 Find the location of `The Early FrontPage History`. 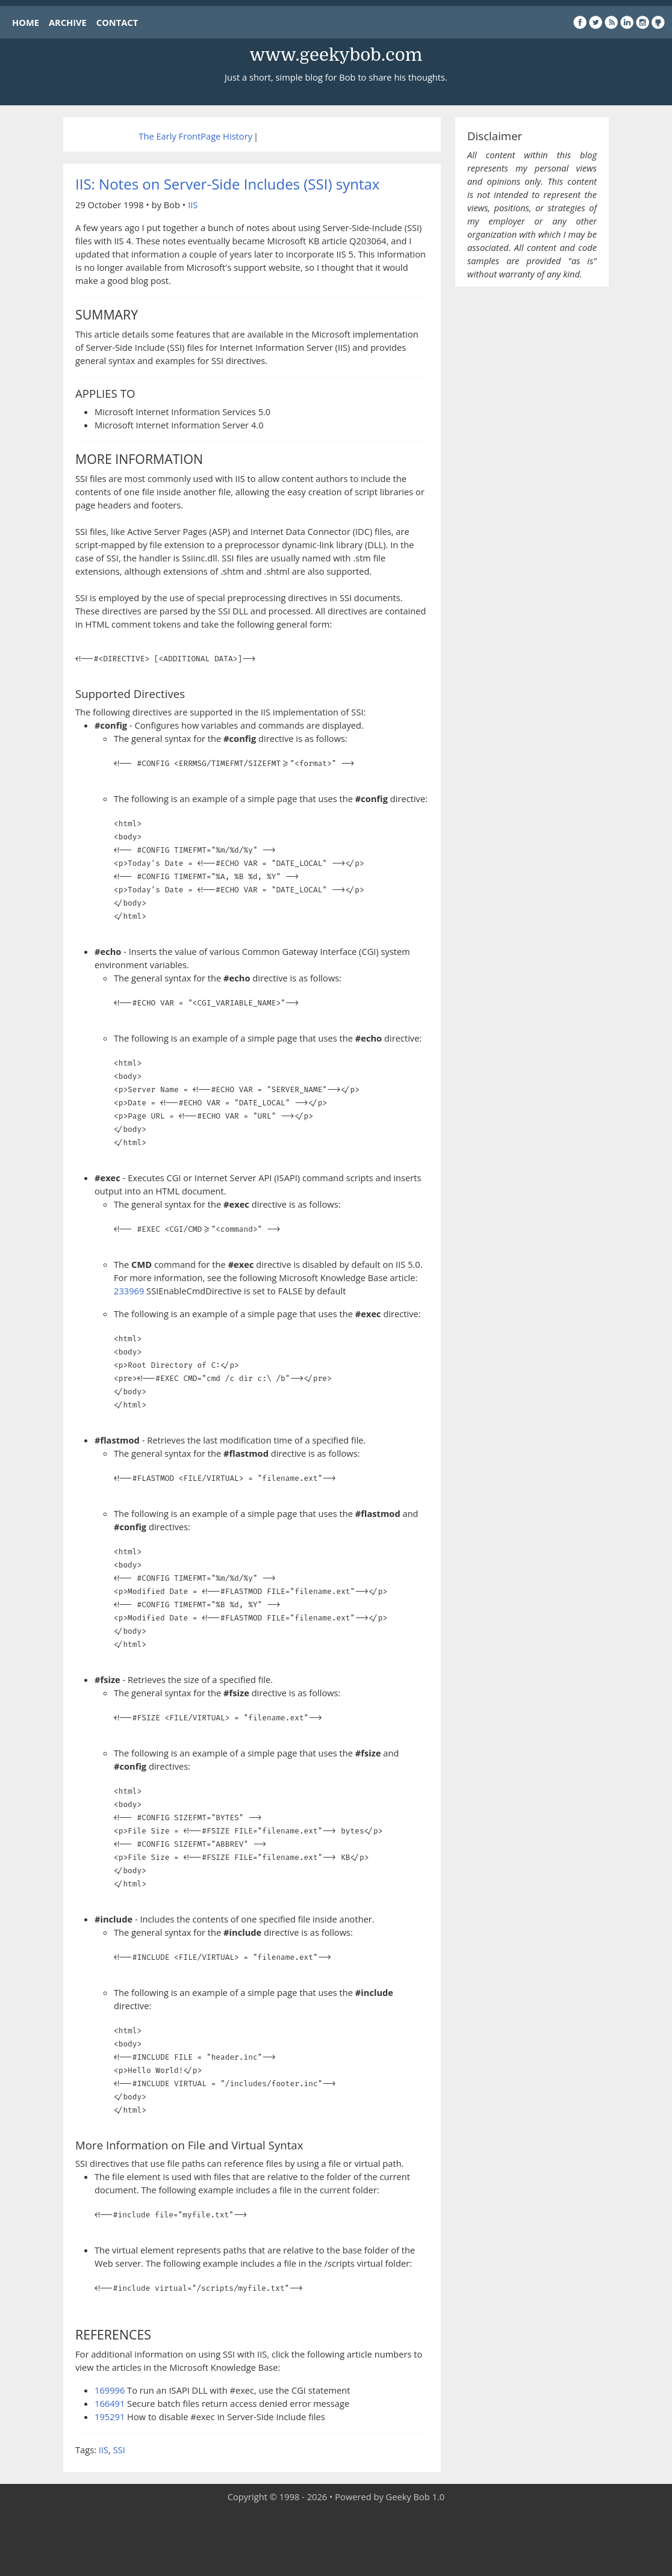

The Early FrontPage History is located at coordinates (195, 136).